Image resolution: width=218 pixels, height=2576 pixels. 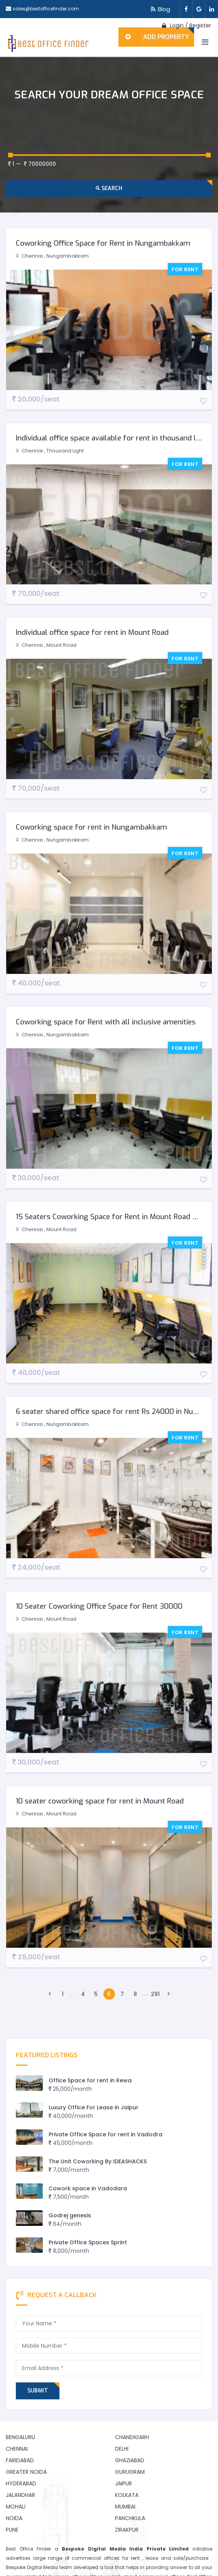 I want to click on Ghaziabad, so click(x=129, y=2460).